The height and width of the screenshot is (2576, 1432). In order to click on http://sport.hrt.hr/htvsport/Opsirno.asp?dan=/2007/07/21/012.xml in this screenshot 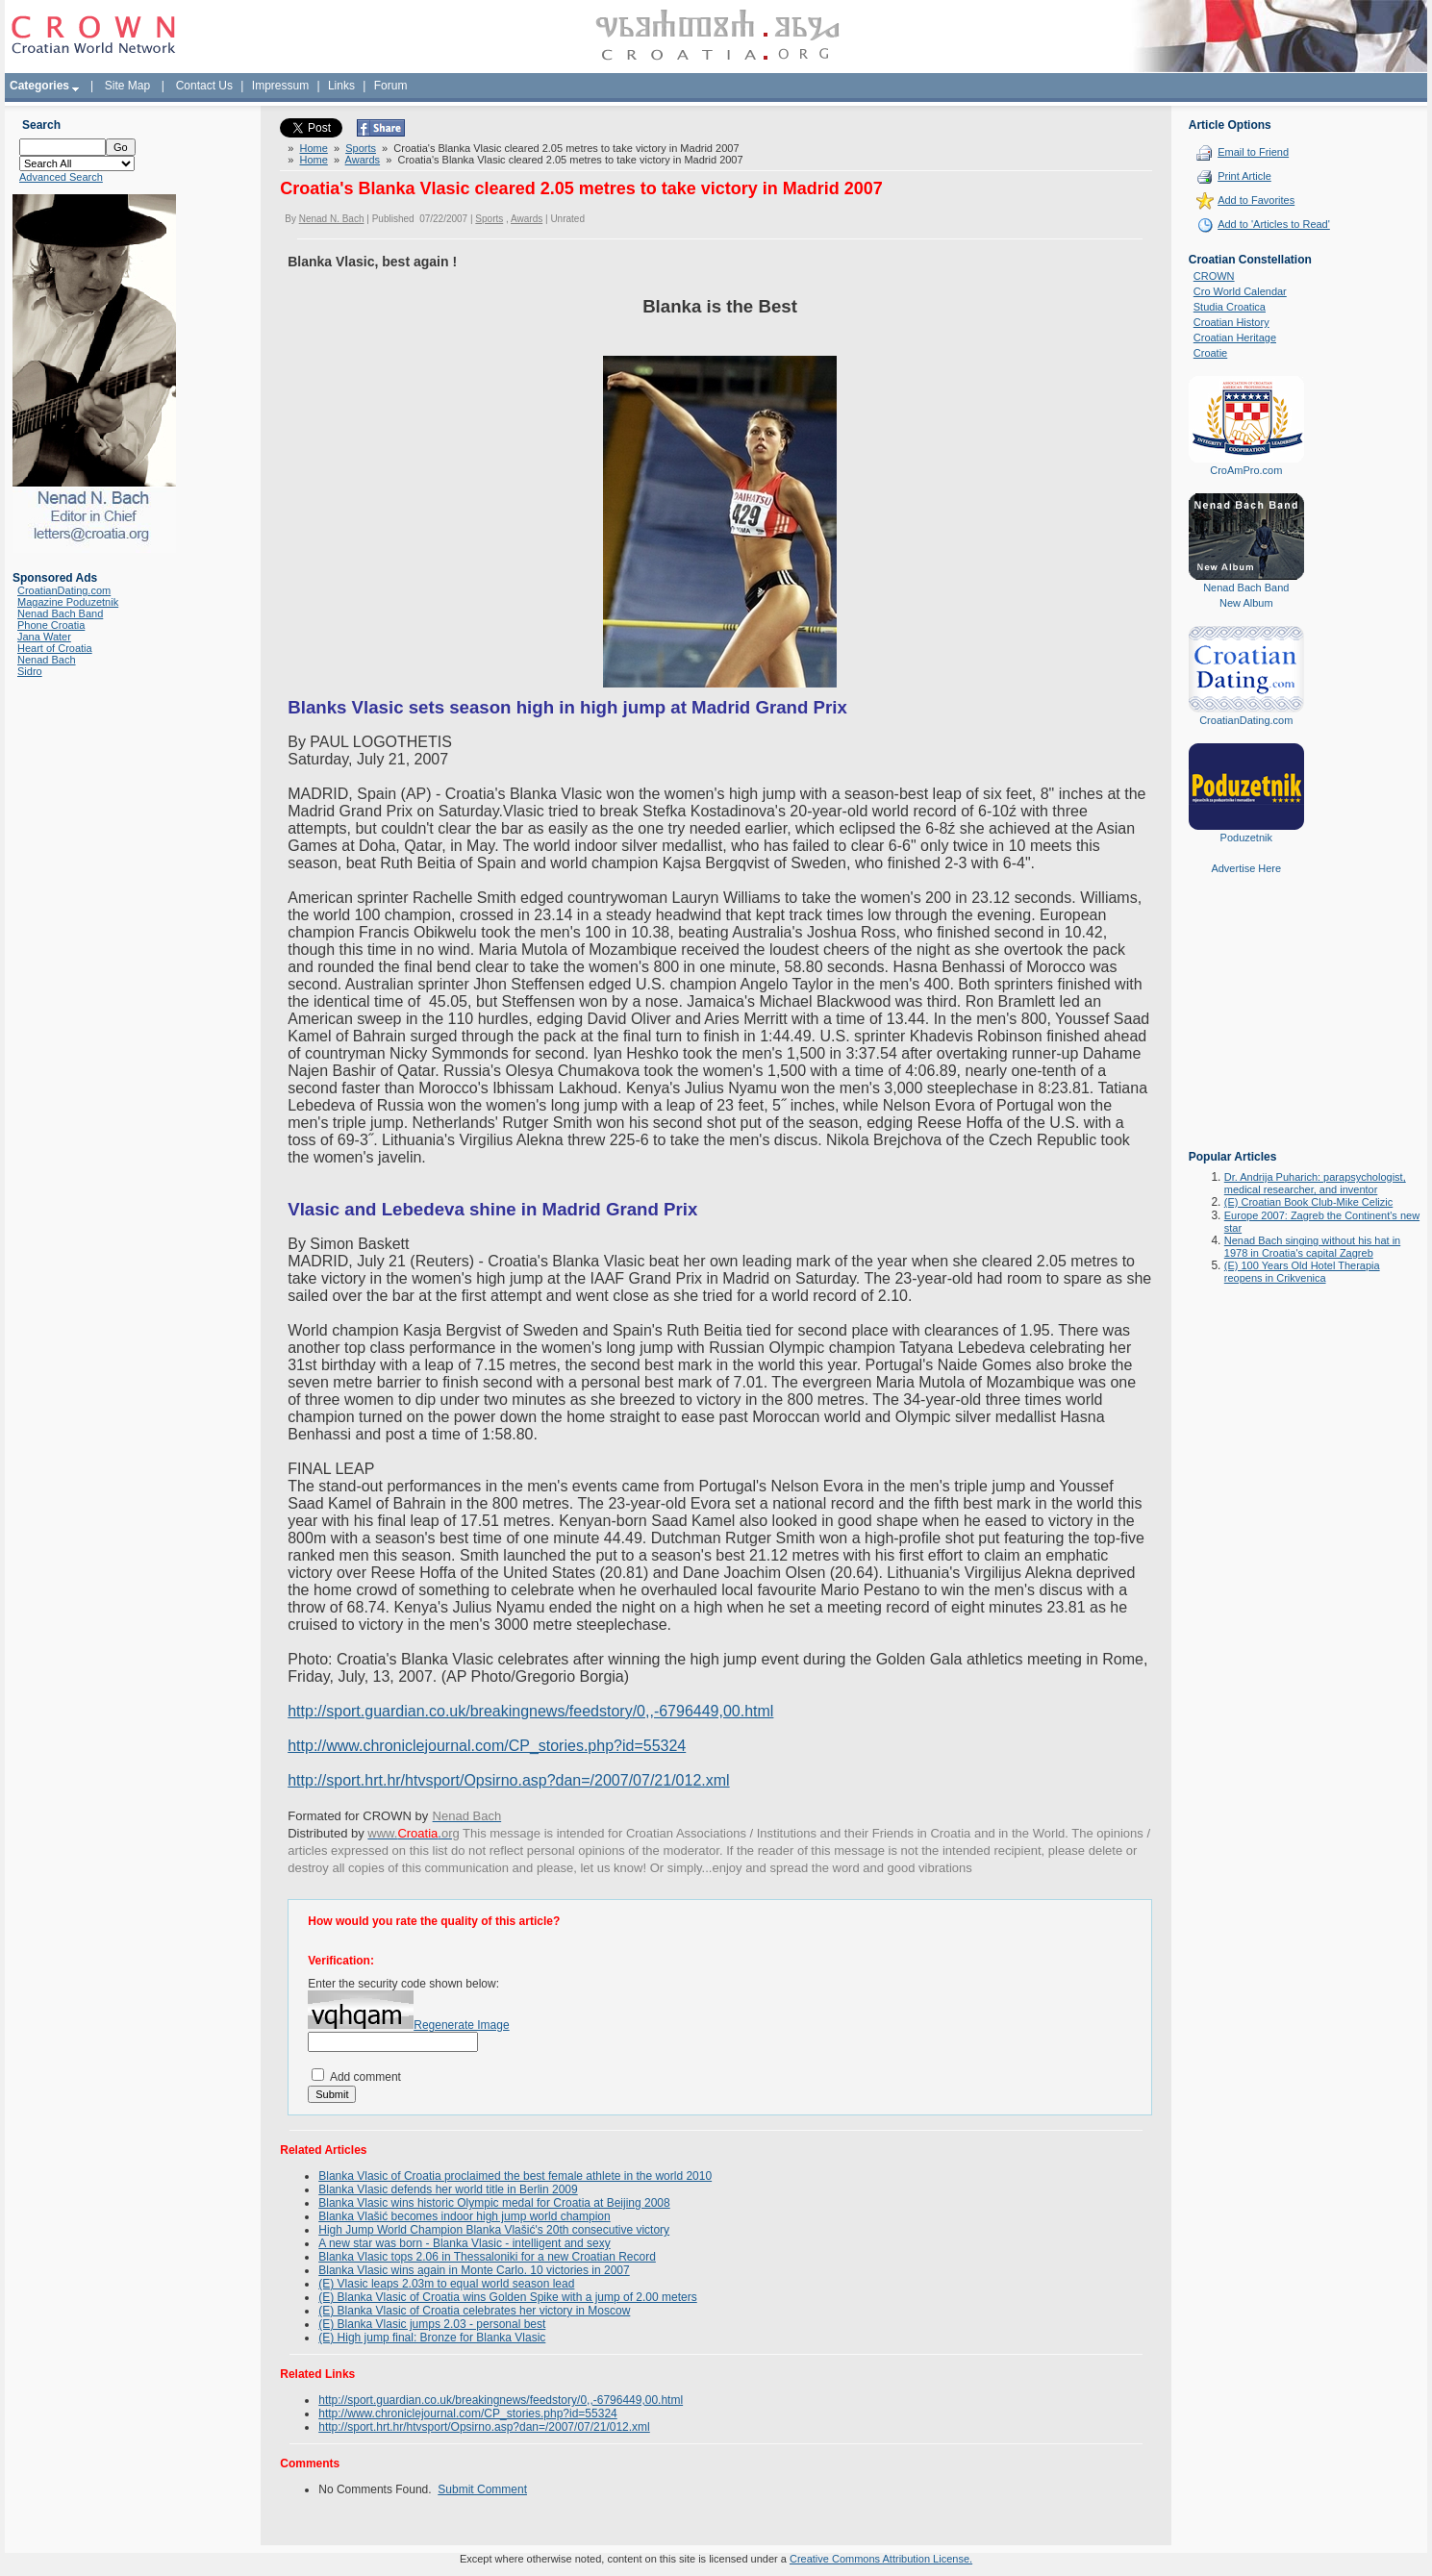, I will do `click(508, 1780)`.